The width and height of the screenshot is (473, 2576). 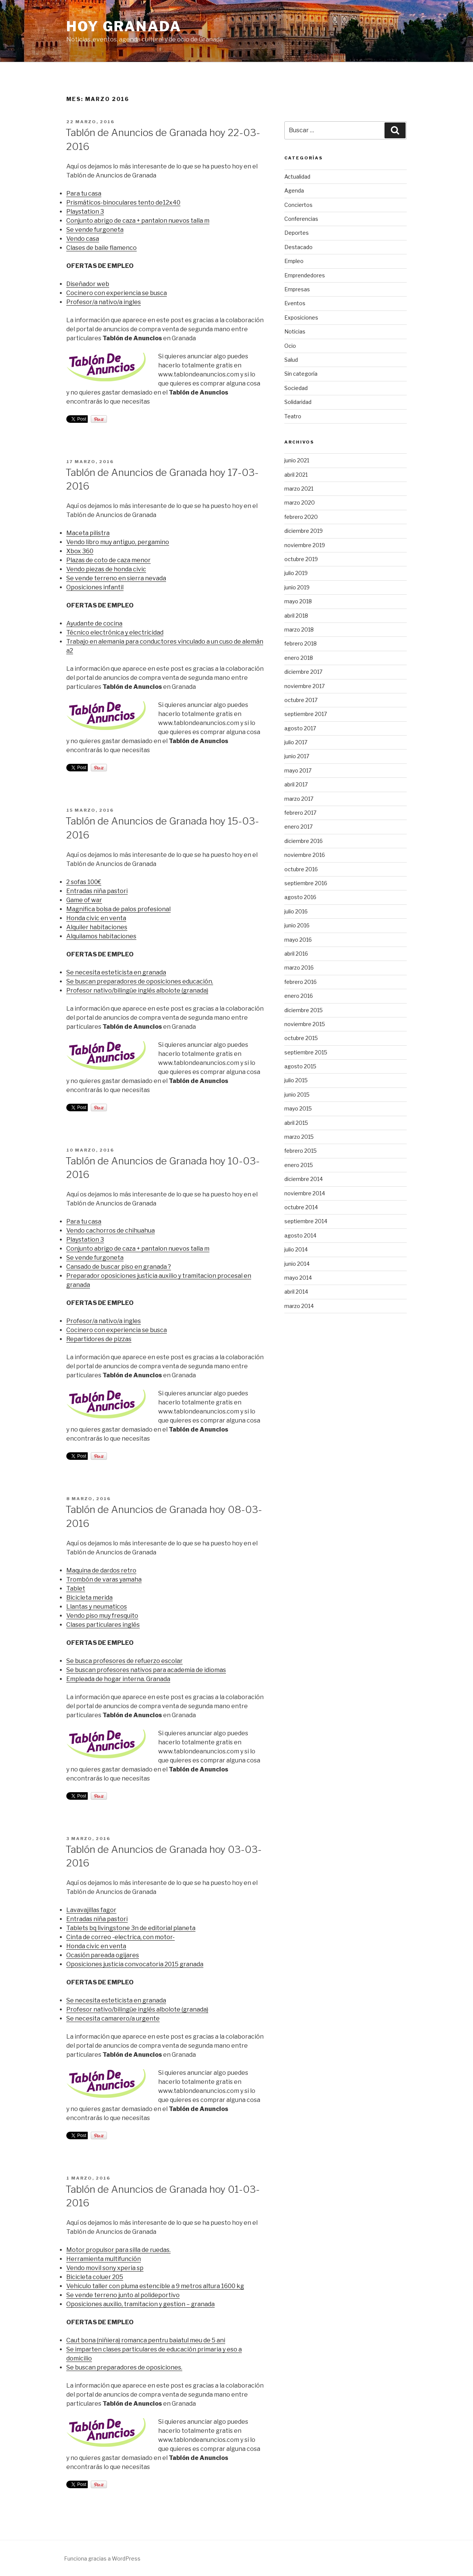 I want to click on noviembre 2015, so click(x=304, y=1024).